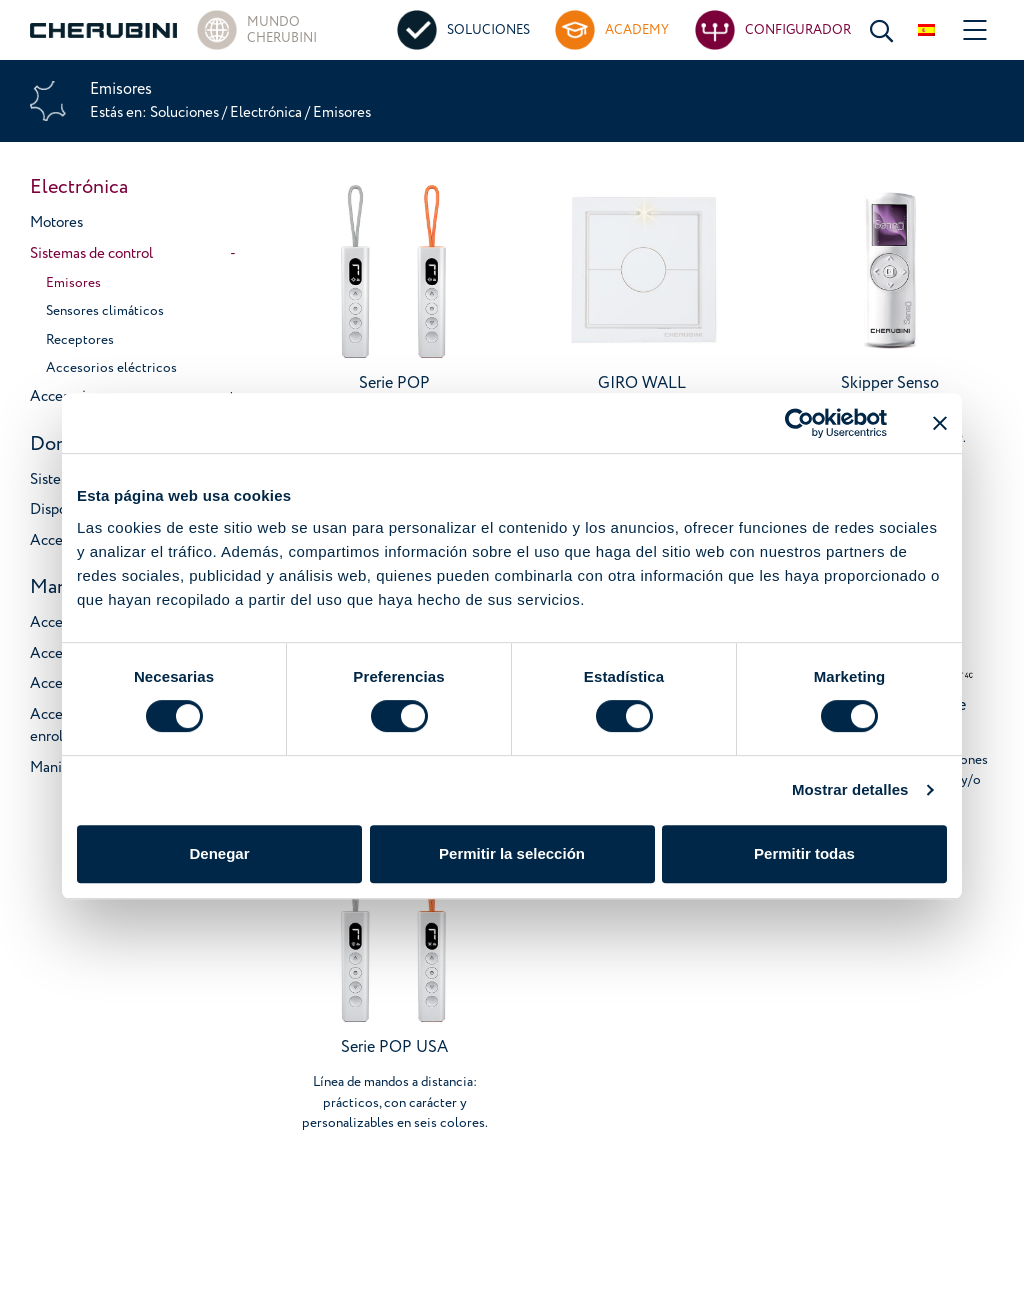 The width and height of the screenshot is (1024, 1292). I want to click on Soluciones, so click(186, 112).